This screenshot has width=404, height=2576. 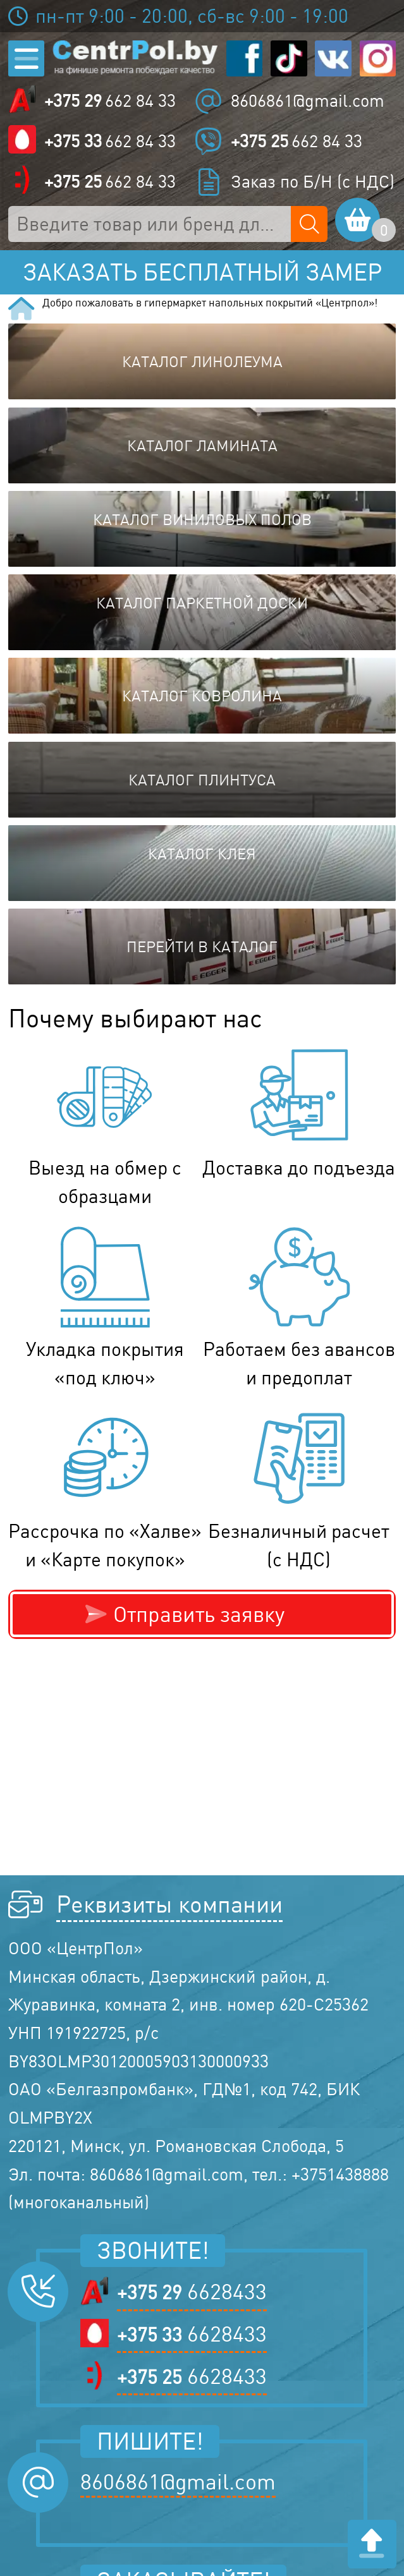 I want to click on 662 84 33, so click(x=110, y=101).